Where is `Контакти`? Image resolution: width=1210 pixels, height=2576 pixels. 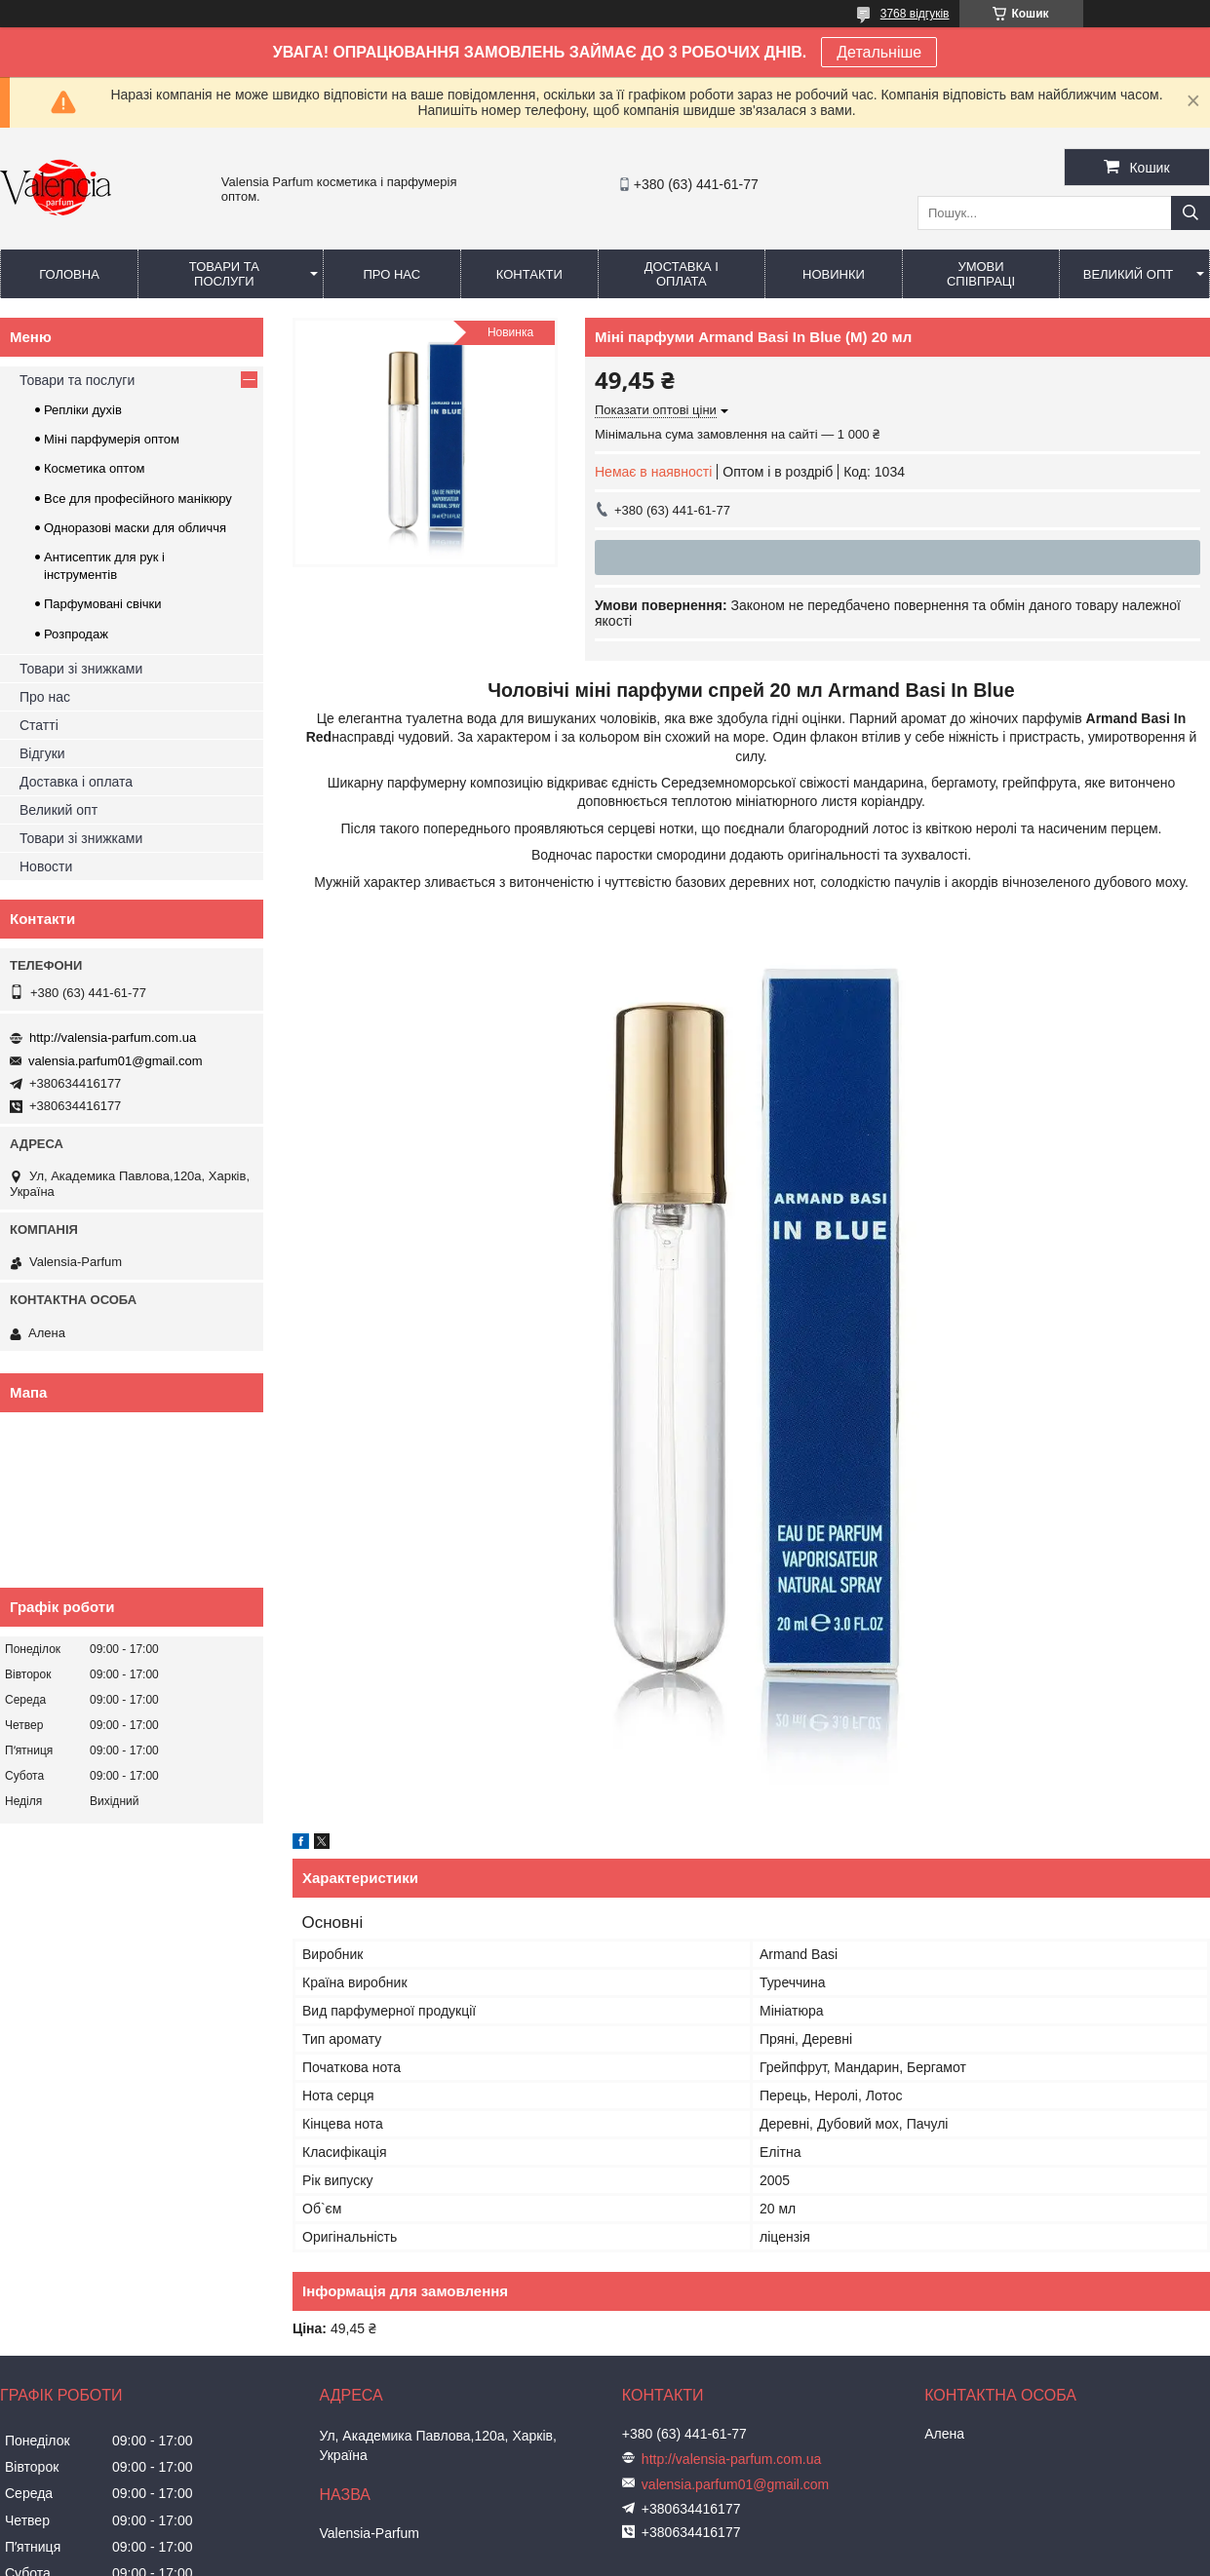
Контакти is located at coordinates (529, 274).